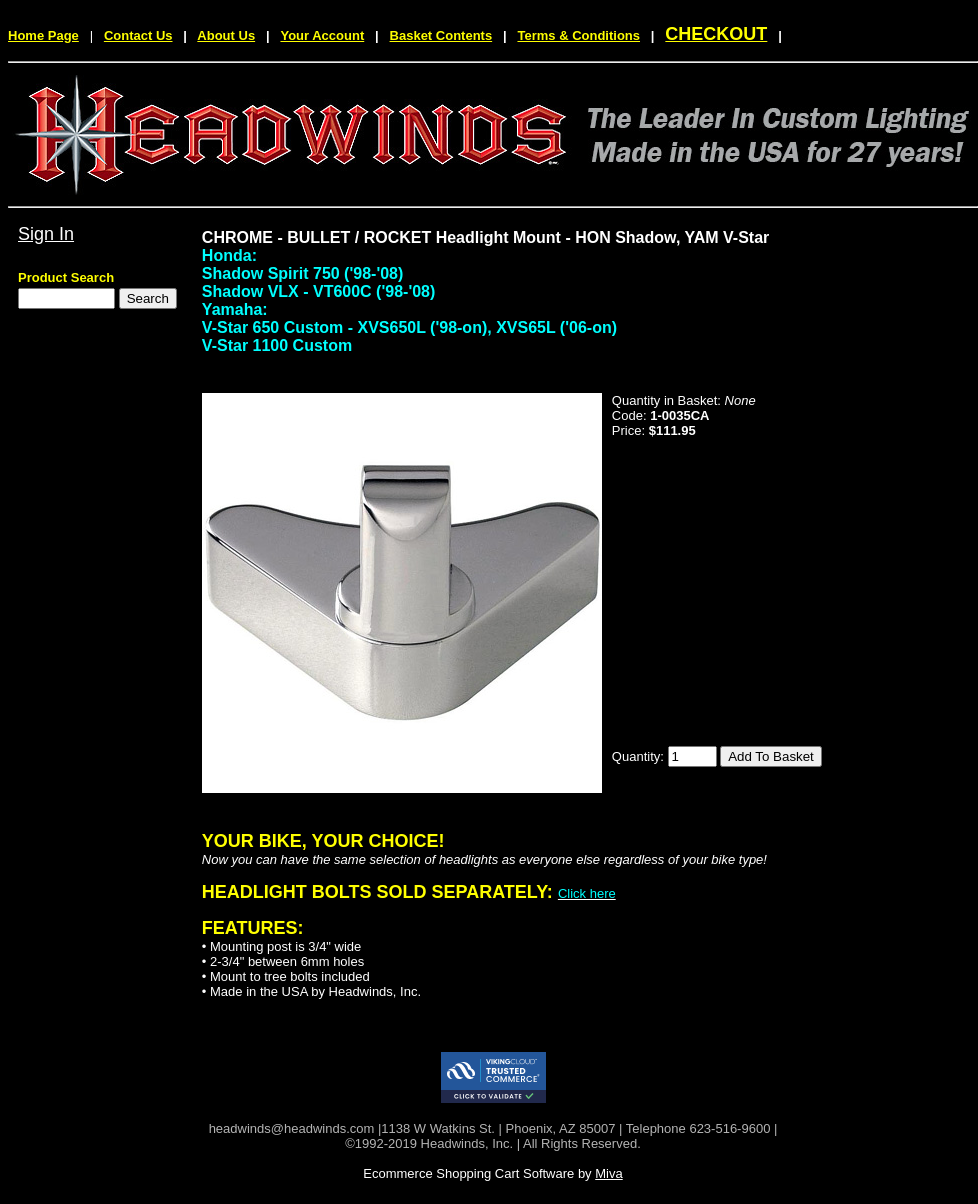 The width and height of the screenshot is (978, 1204). I want to click on Sign In, so click(46, 234).